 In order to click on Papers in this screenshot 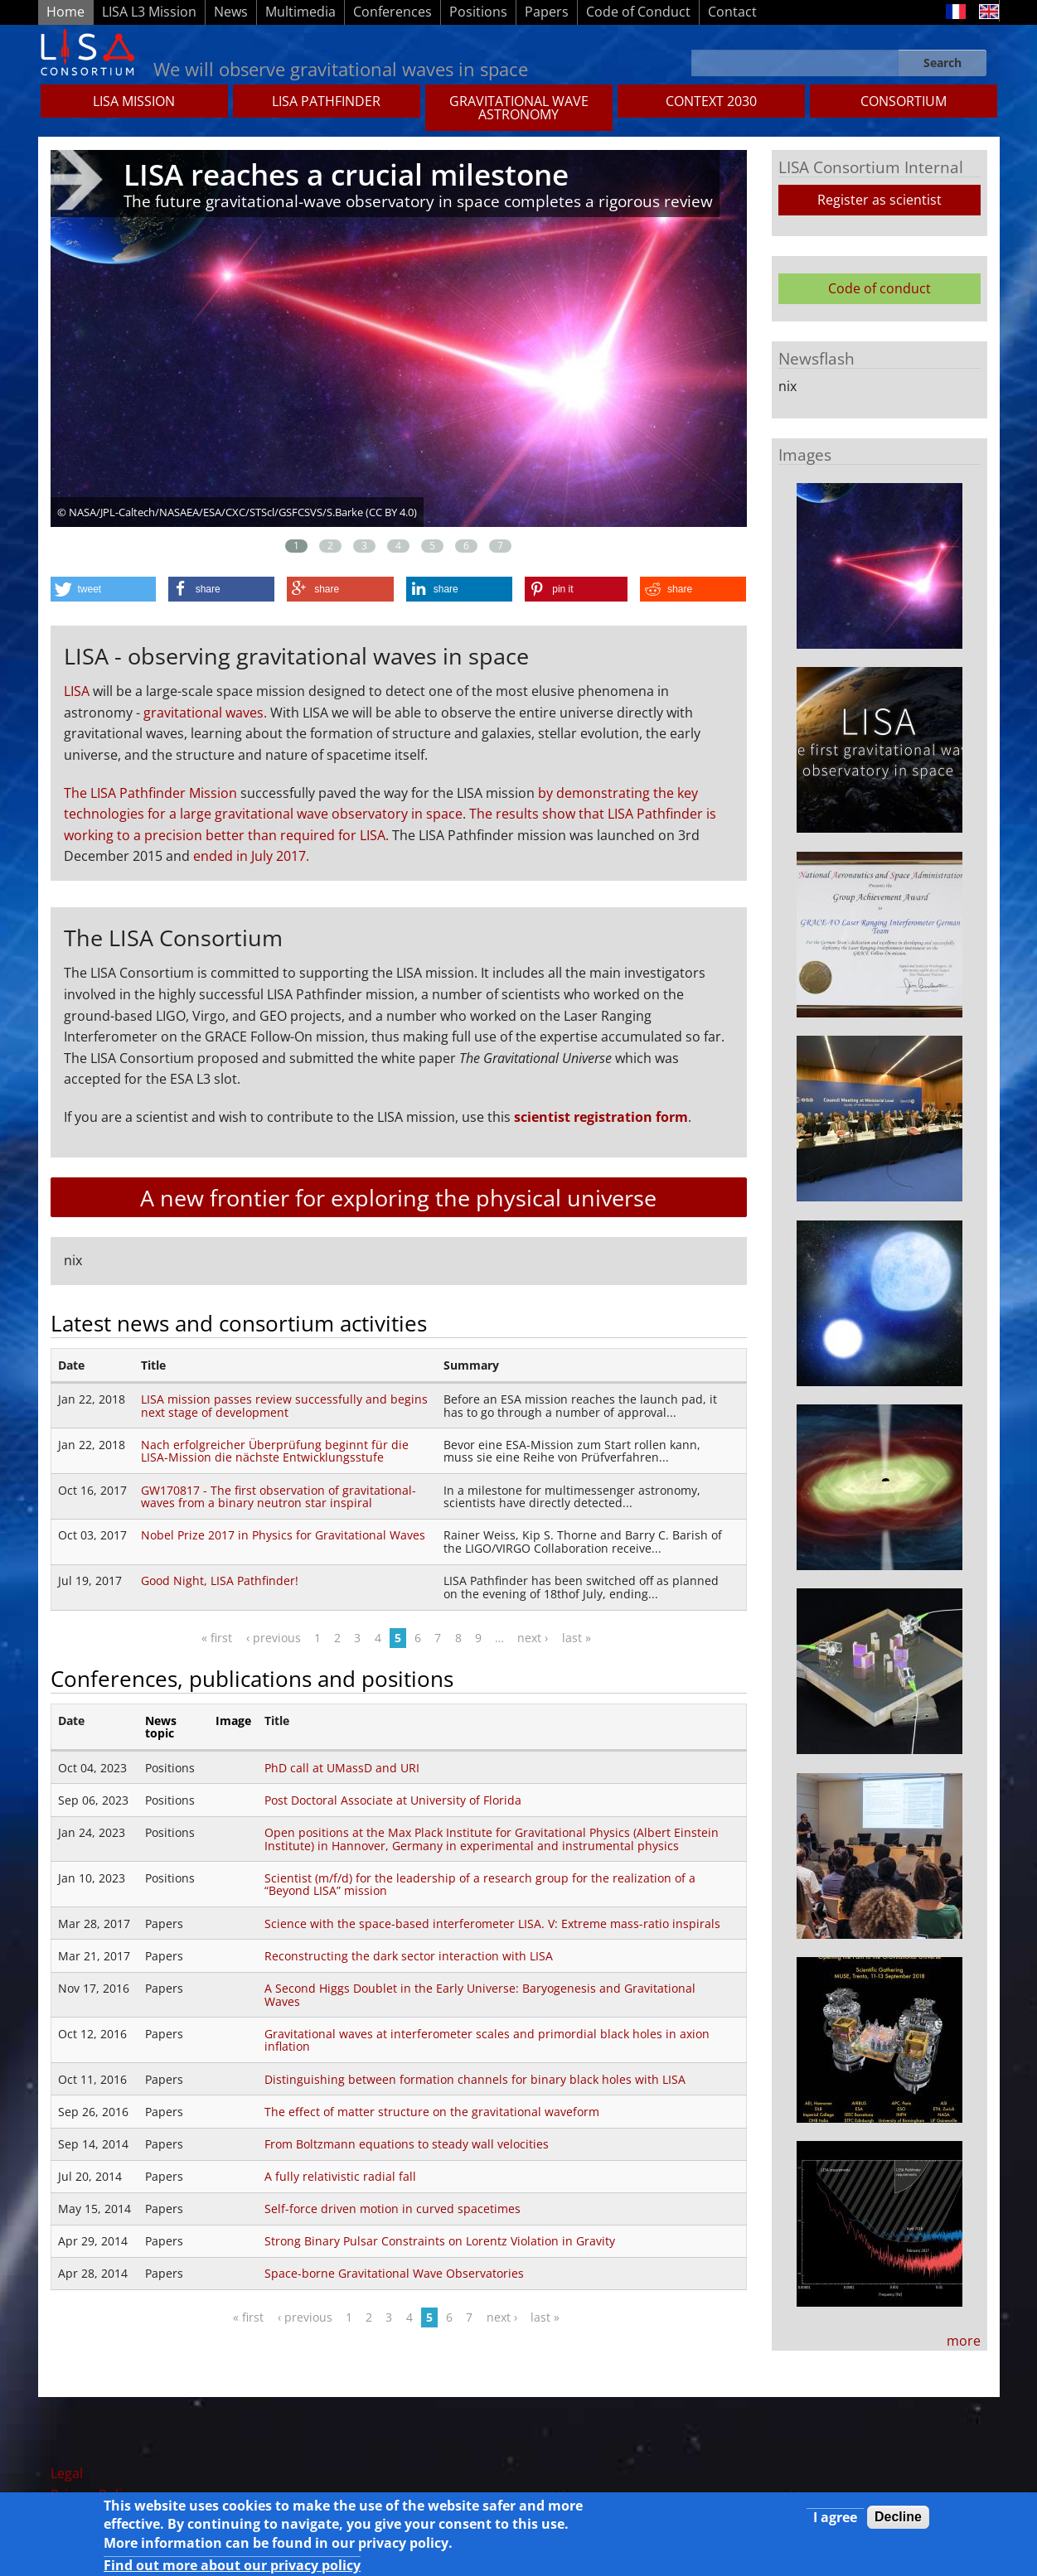, I will do `click(547, 11)`.